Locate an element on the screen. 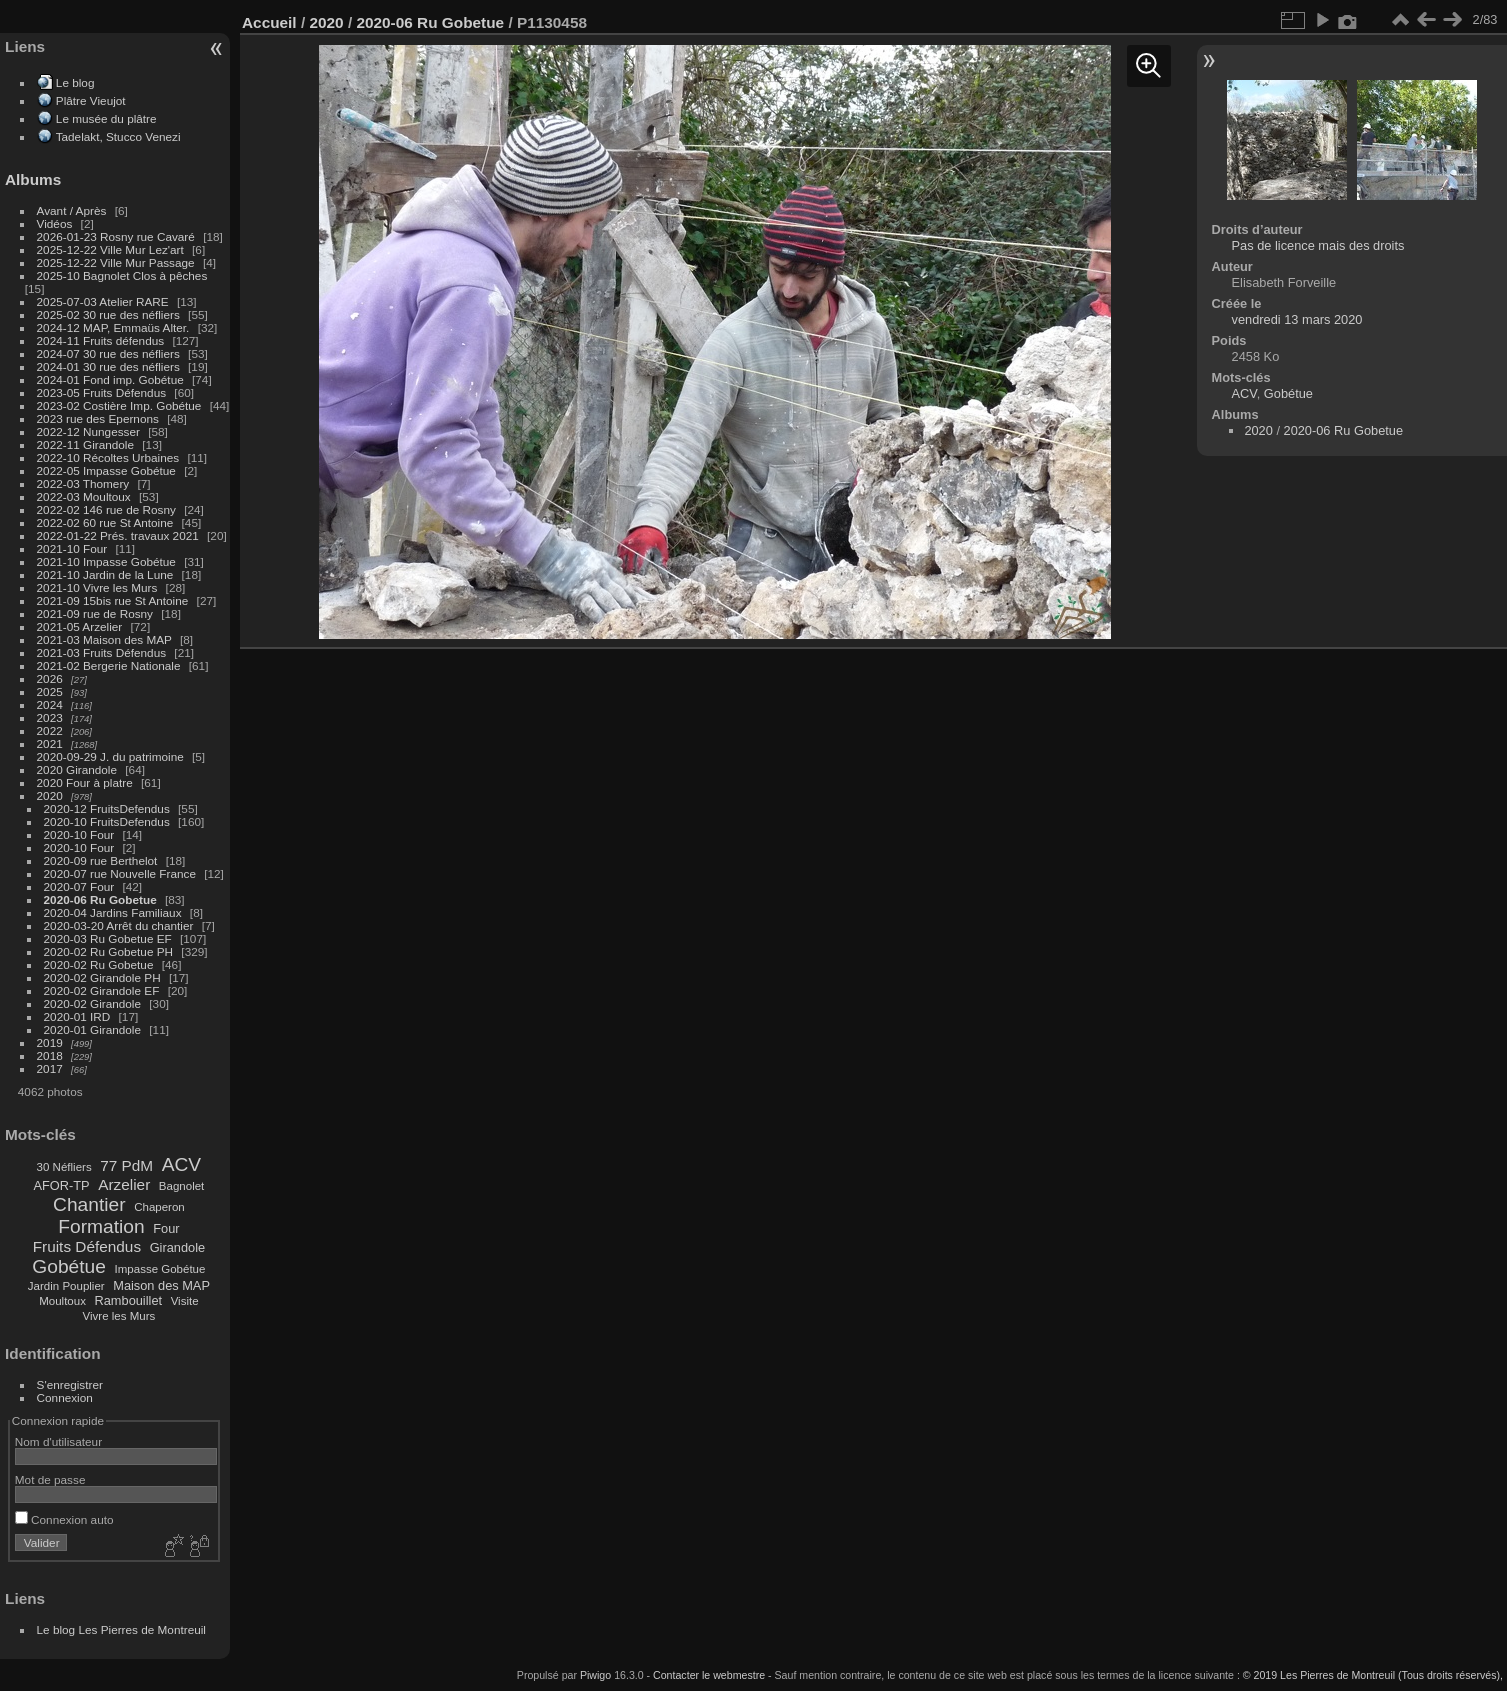 This screenshot has height=1691, width=1507. 2020-07 Four is located at coordinates (79, 886).